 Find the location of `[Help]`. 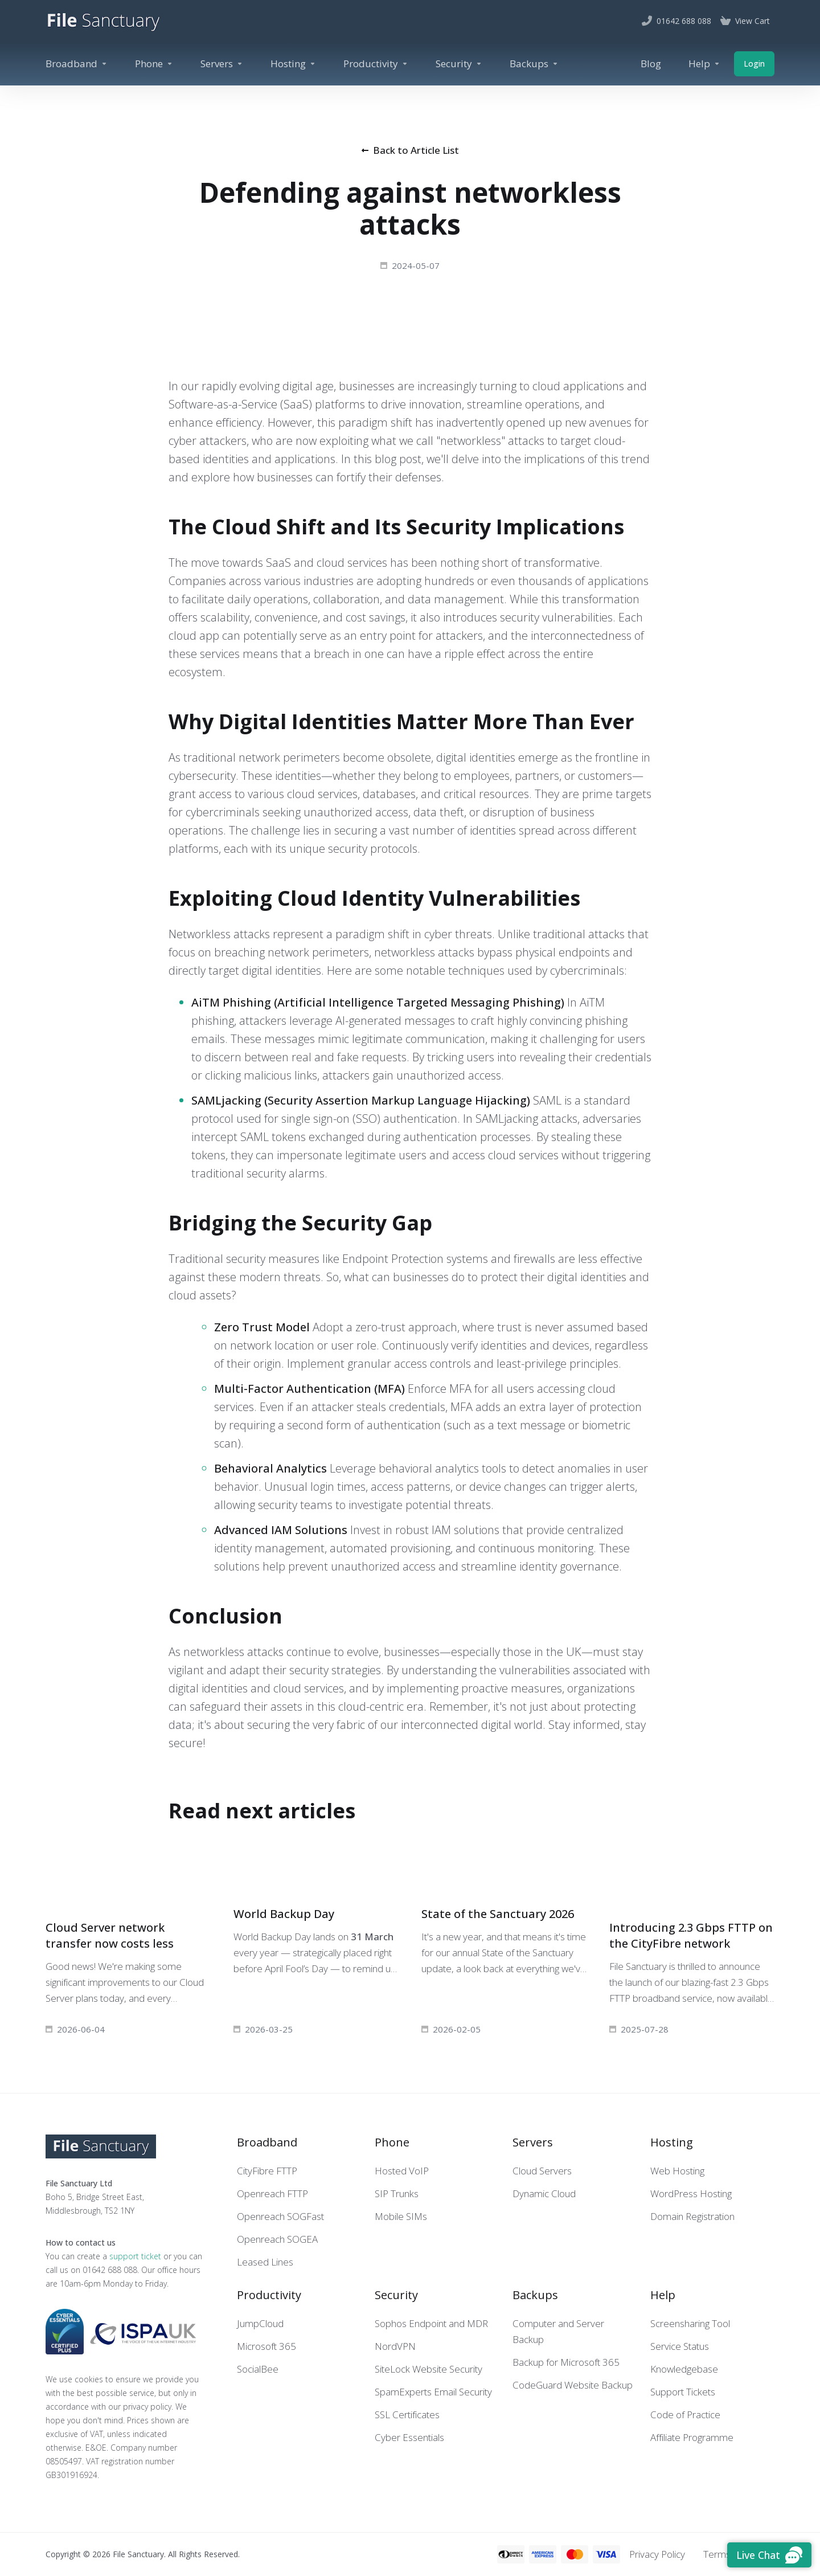

[Help] is located at coordinates (704, 63).